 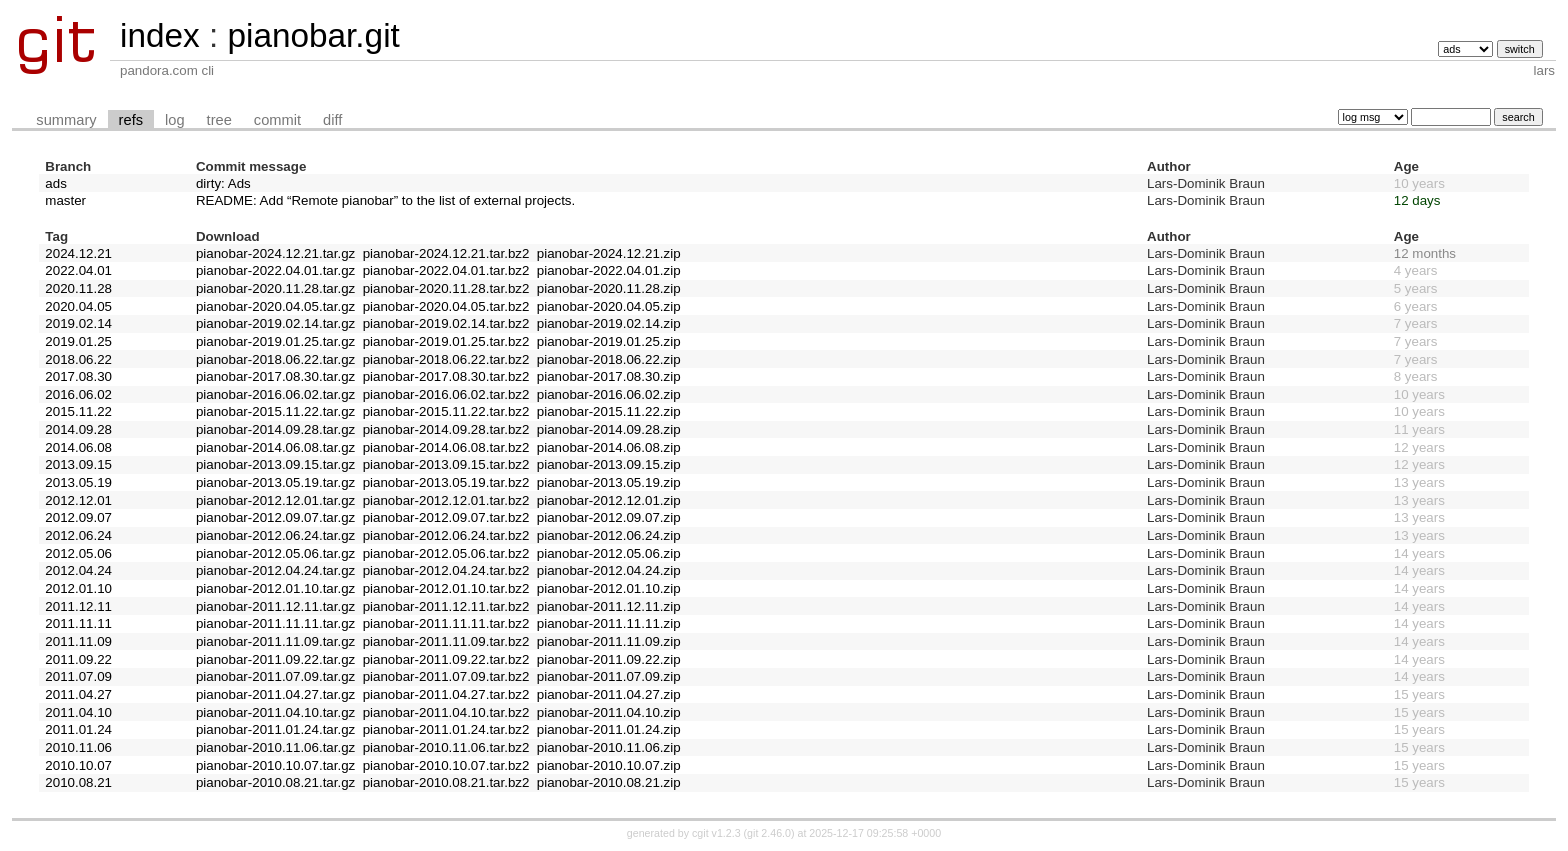 I want to click on pianobar-2012.01.10.tar.bz2, so click(x=446, y=588).